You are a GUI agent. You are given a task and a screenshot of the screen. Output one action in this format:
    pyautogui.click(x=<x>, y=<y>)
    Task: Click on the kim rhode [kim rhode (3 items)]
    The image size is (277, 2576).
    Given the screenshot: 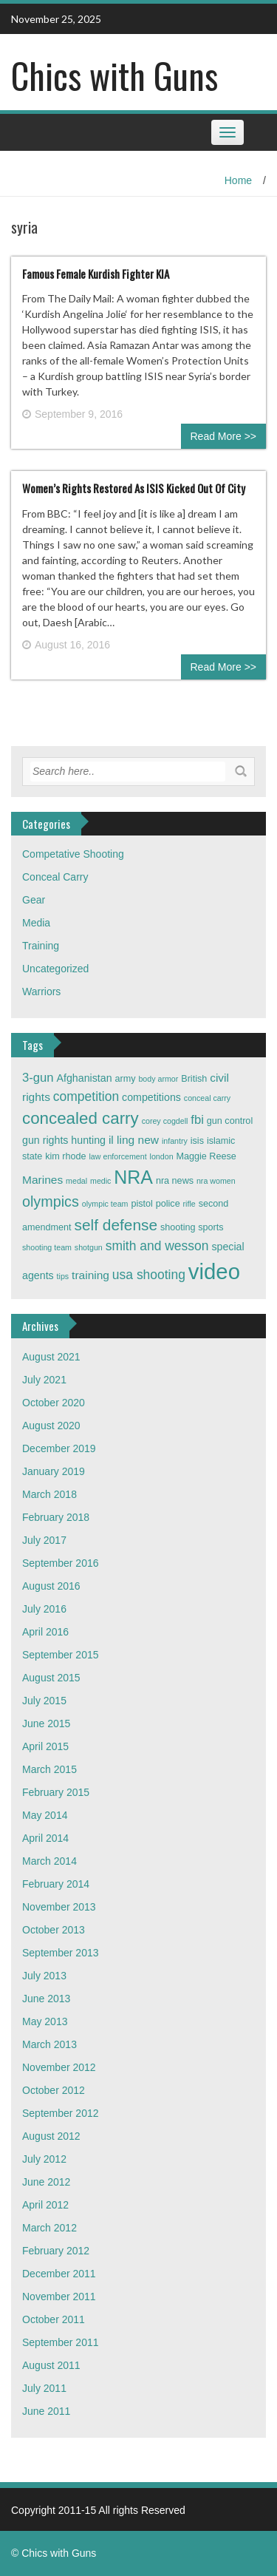 What is the action you would take?
    pyautogui.click(x=65, y=1156)
    